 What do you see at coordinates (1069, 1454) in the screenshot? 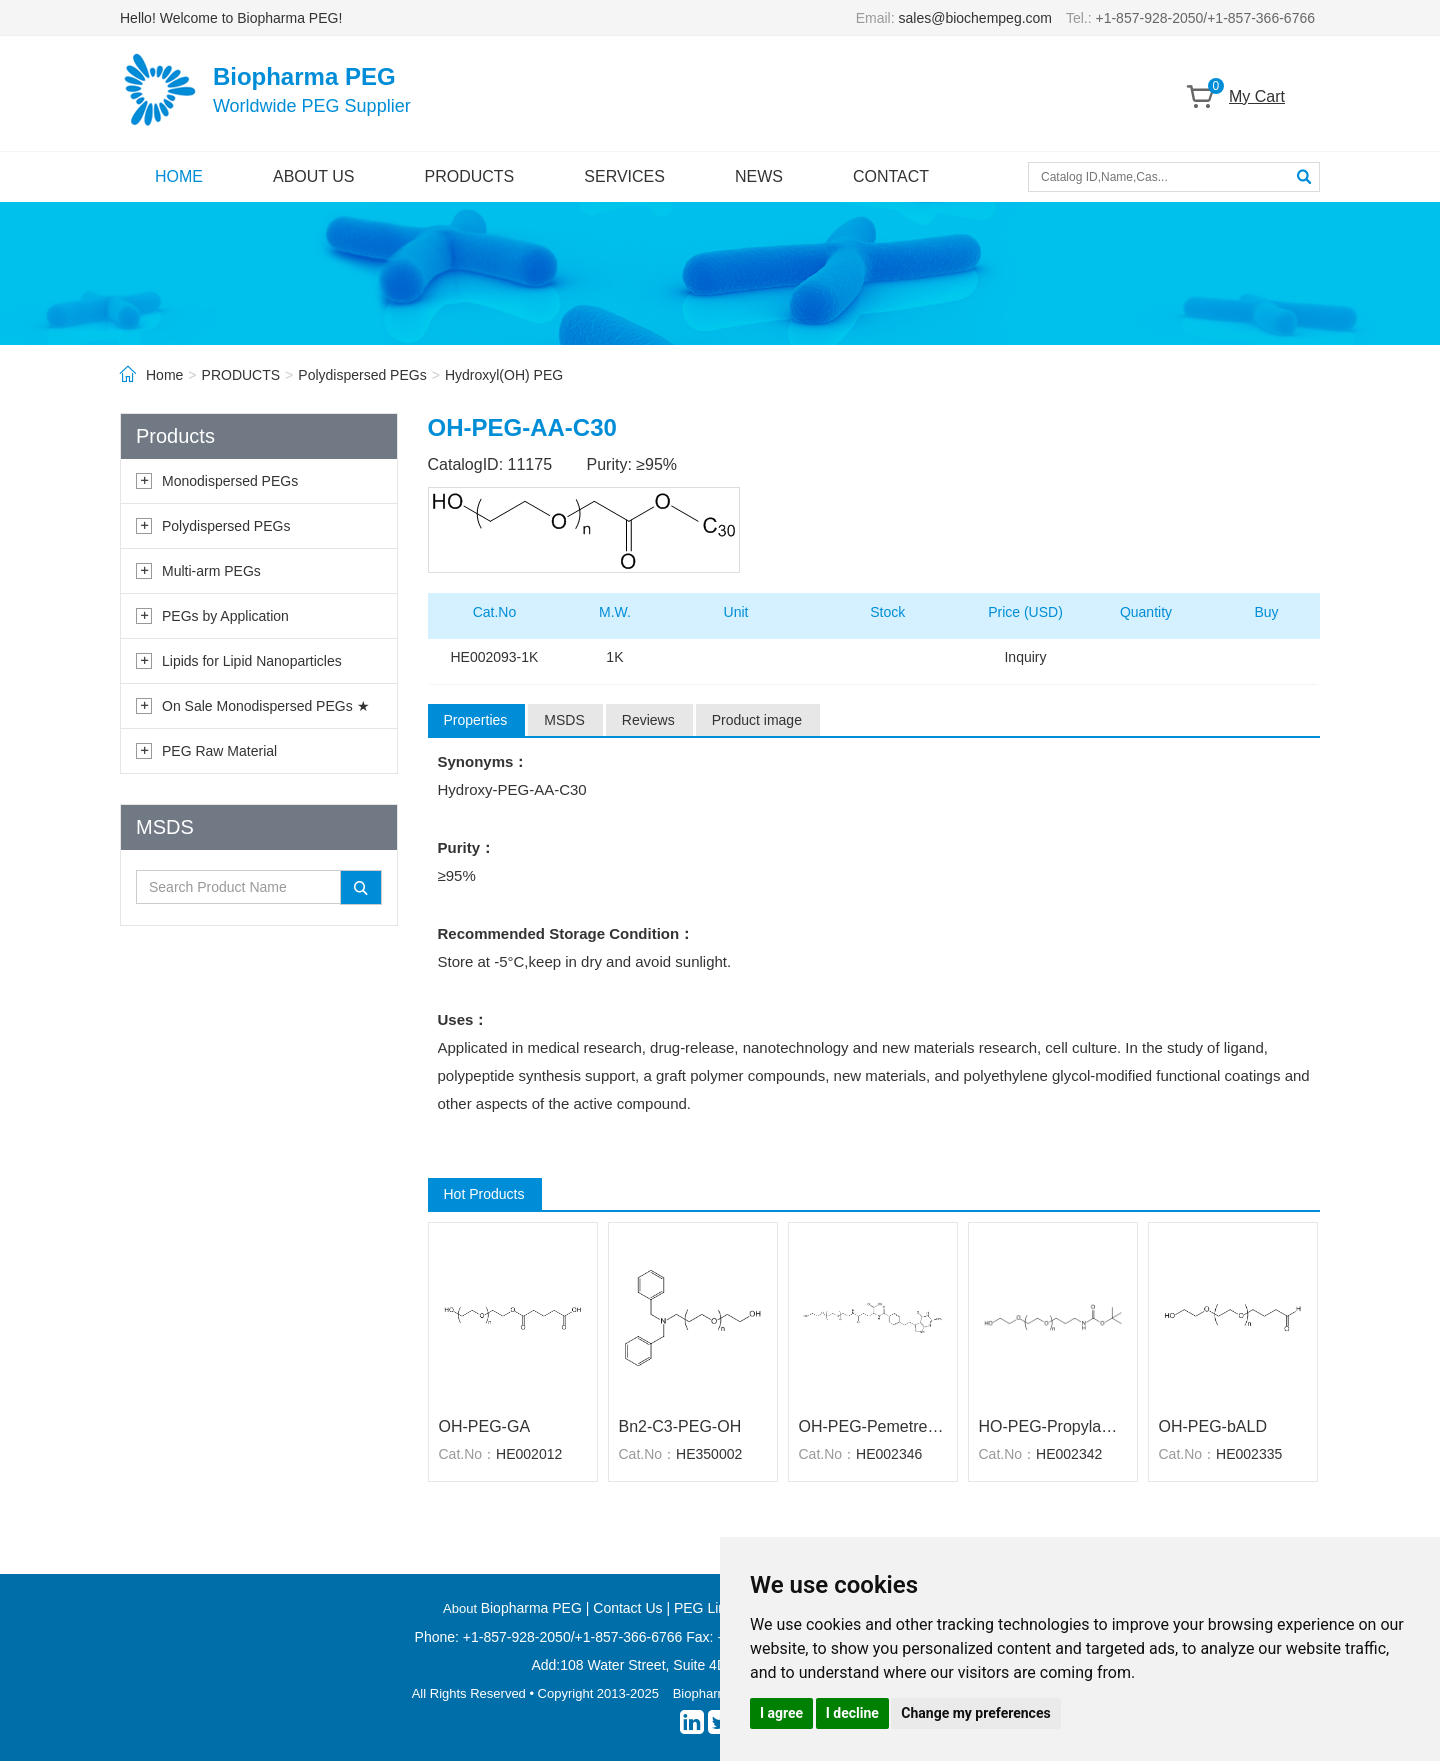
I see `HE002342` at bounding box center [1069, 1454].